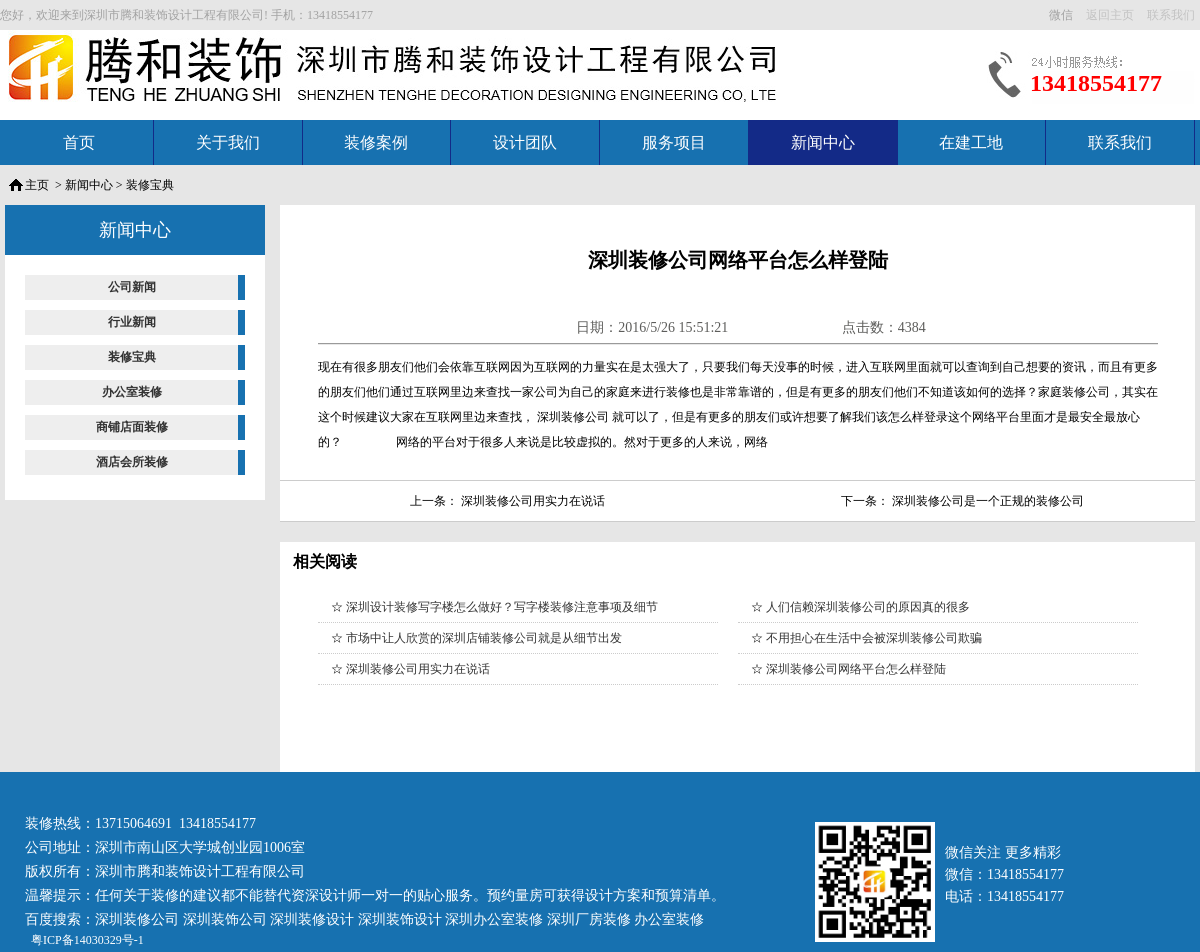  I want to click on 深圳装修公司用实力在说话, so click(533, 501).